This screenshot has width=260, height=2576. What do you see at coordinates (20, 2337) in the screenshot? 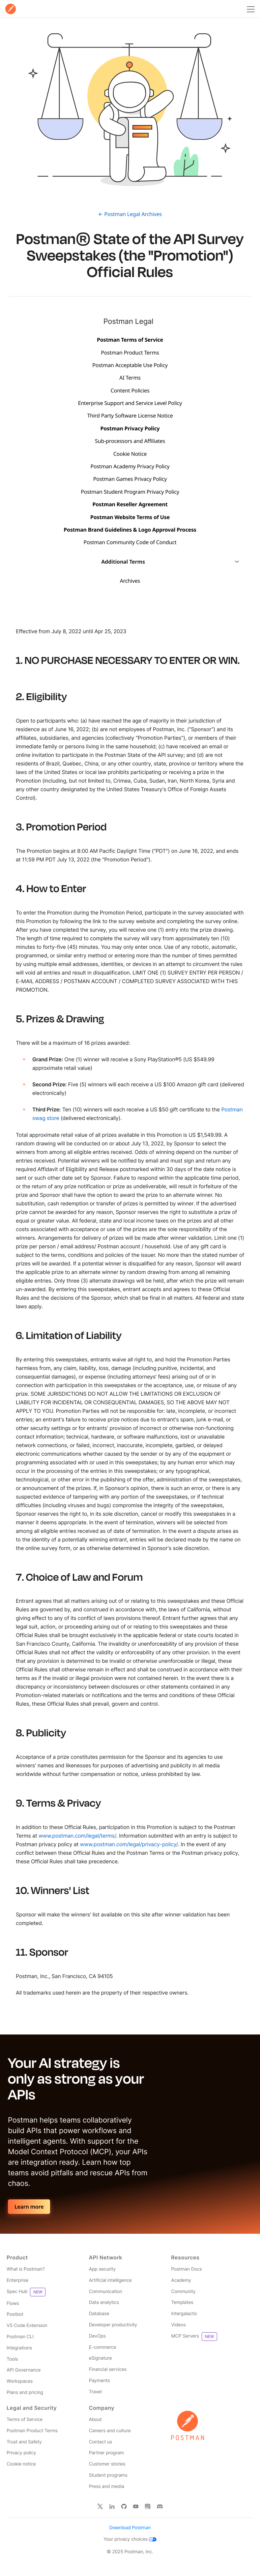
I see `Postman CLI [Read more about Postman Client]` at bounding box center [20, 2337].